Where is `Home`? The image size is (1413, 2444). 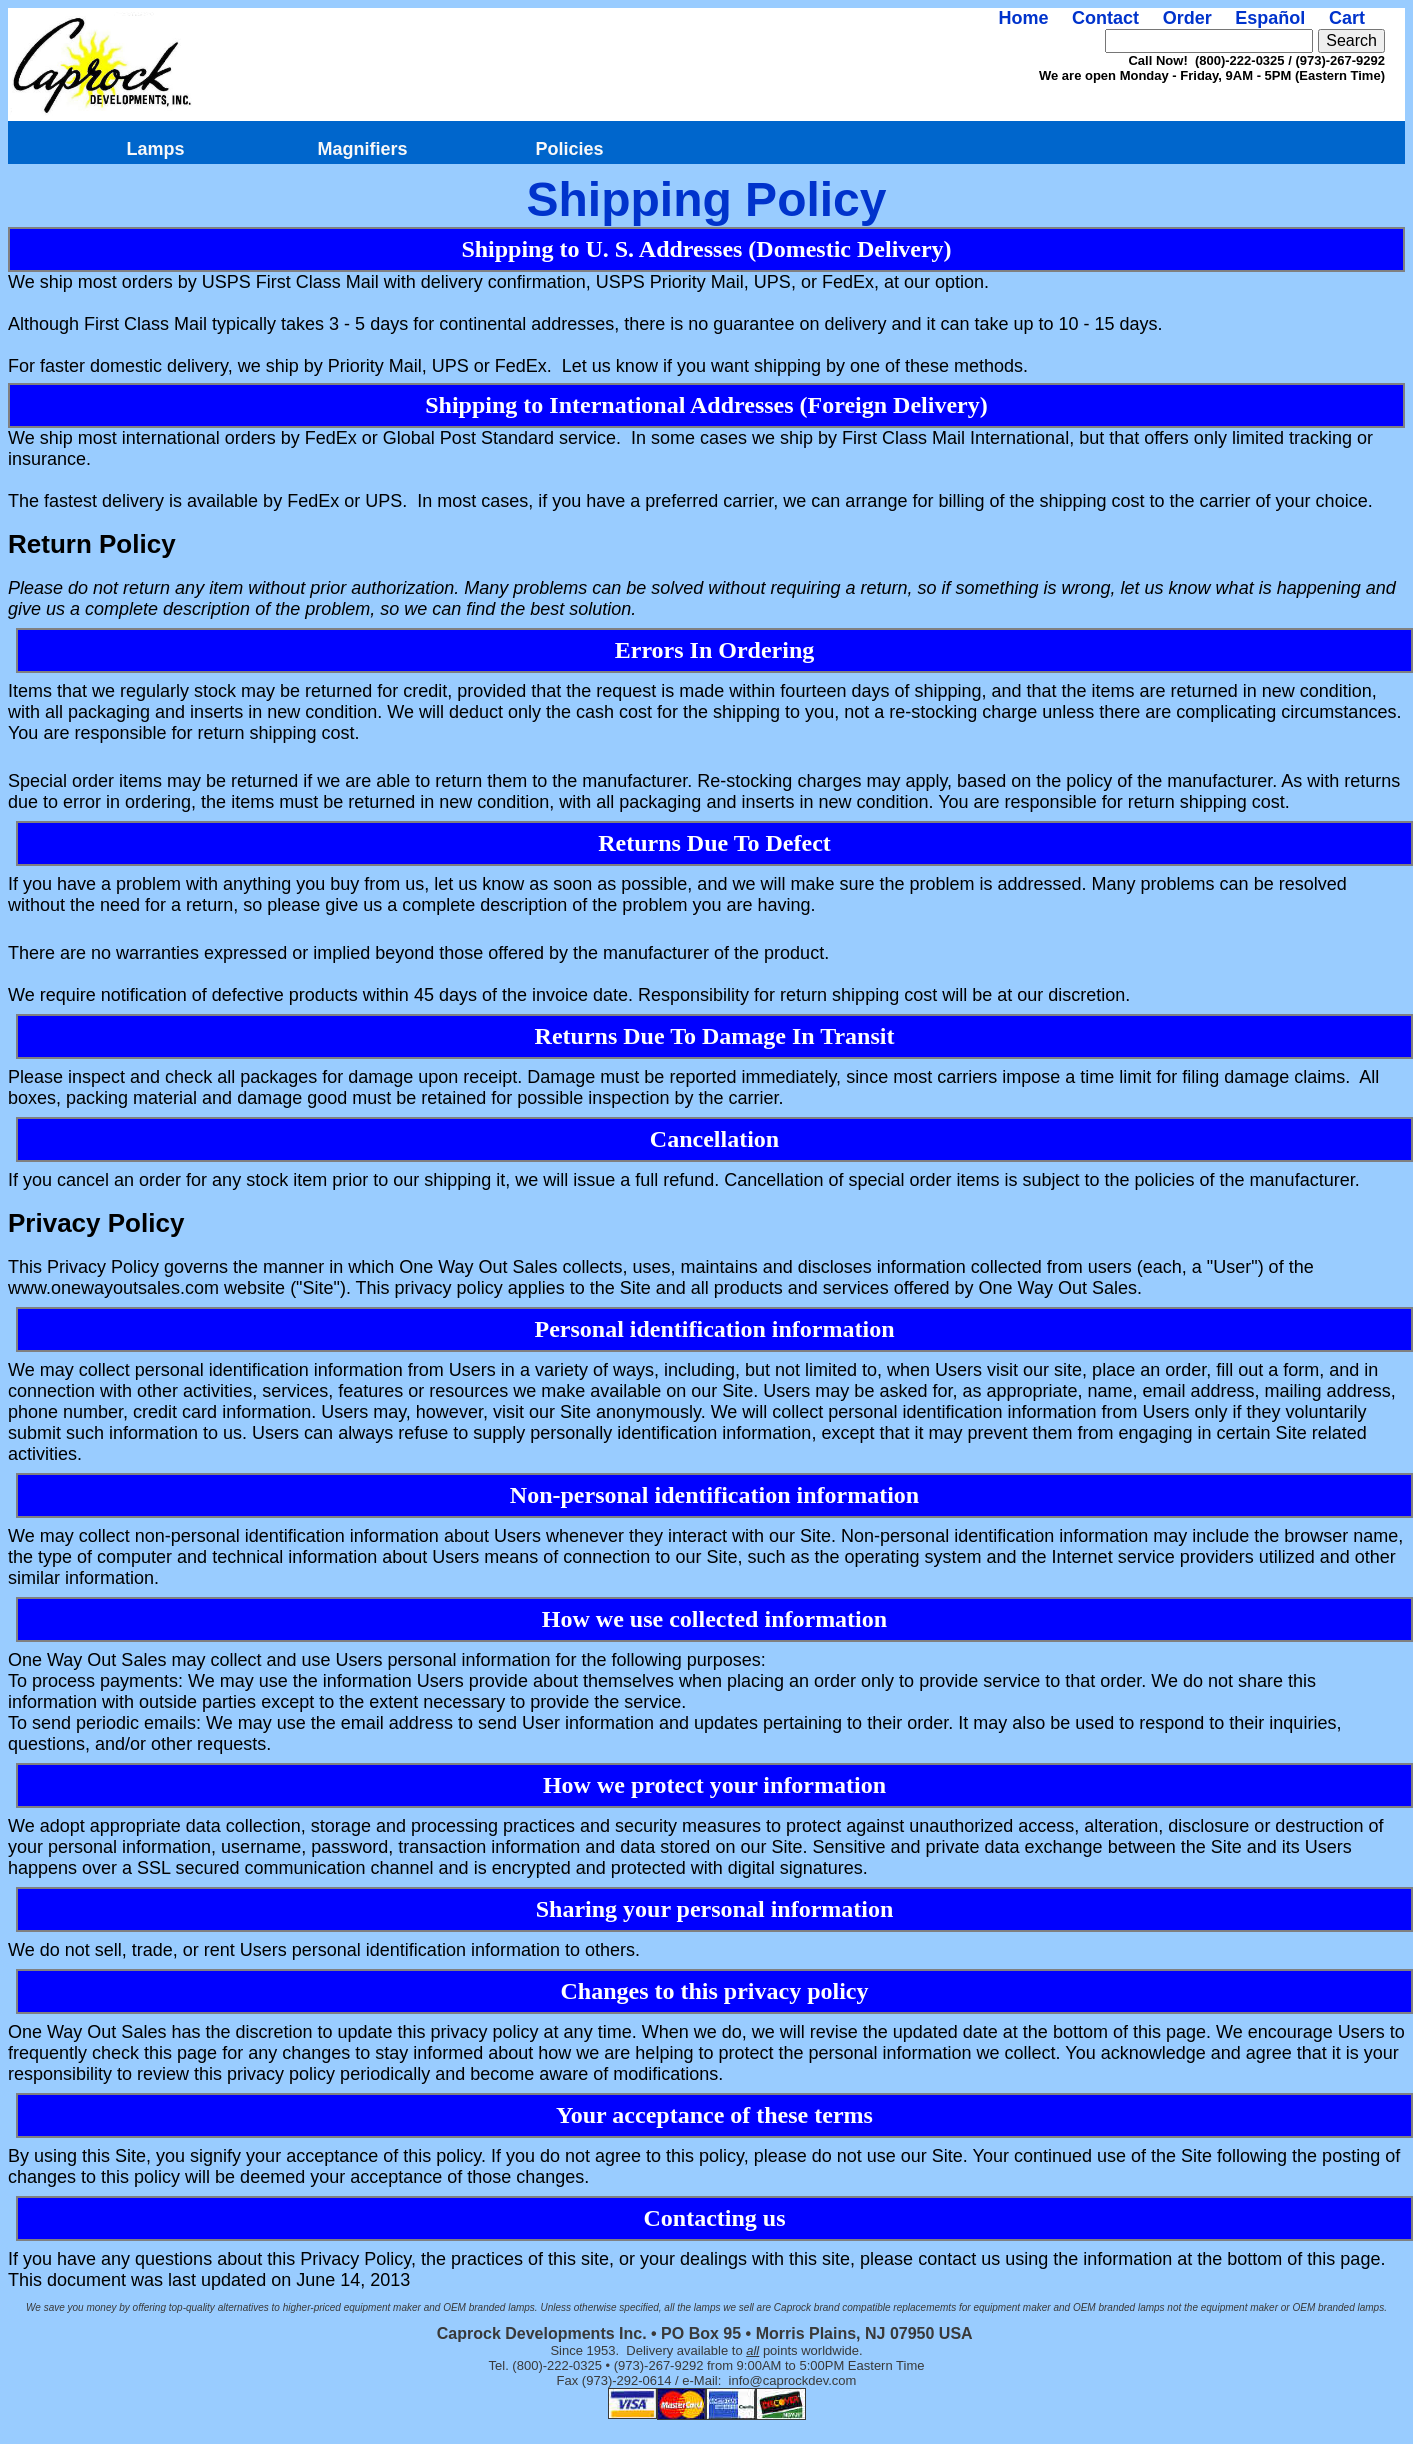
Home is located at coordinates (1023, 18).